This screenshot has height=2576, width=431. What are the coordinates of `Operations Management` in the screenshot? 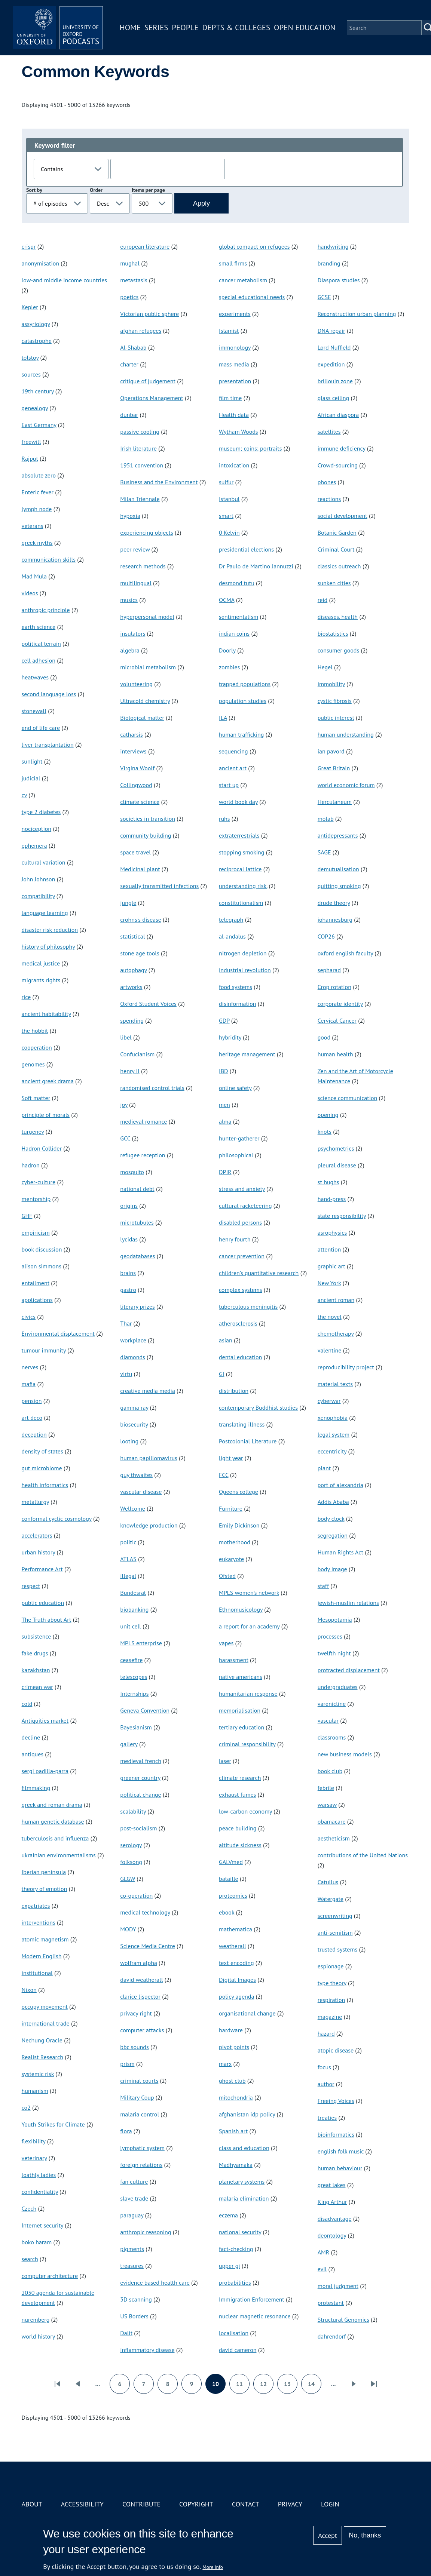 It's located at (151, 398).